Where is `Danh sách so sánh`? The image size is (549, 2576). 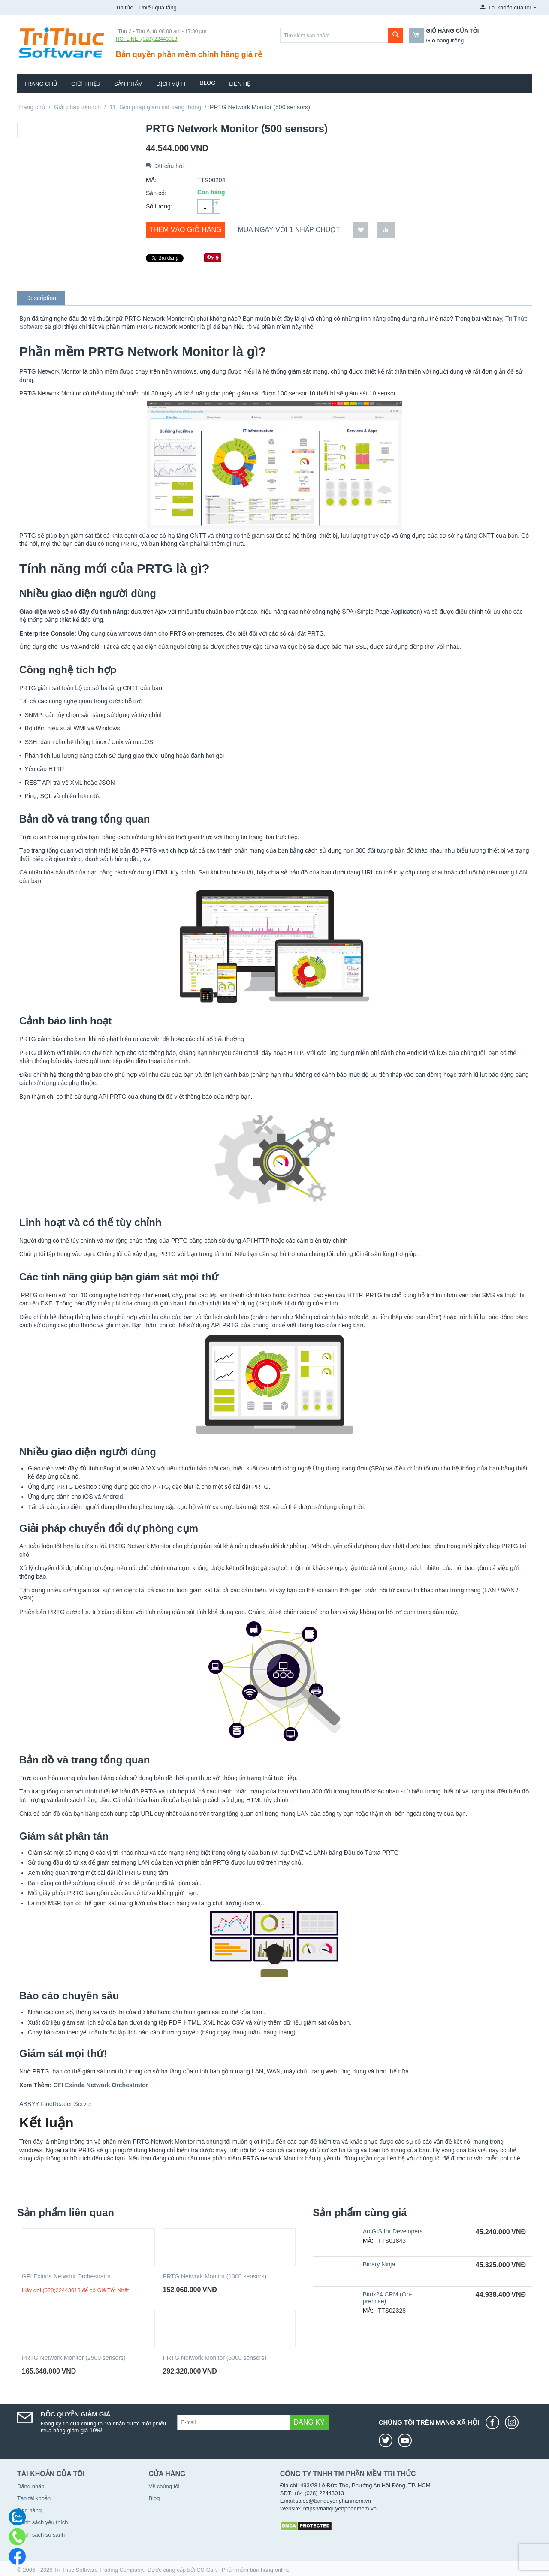 Danh sách so sánh is located at coordinates (41, 2534).